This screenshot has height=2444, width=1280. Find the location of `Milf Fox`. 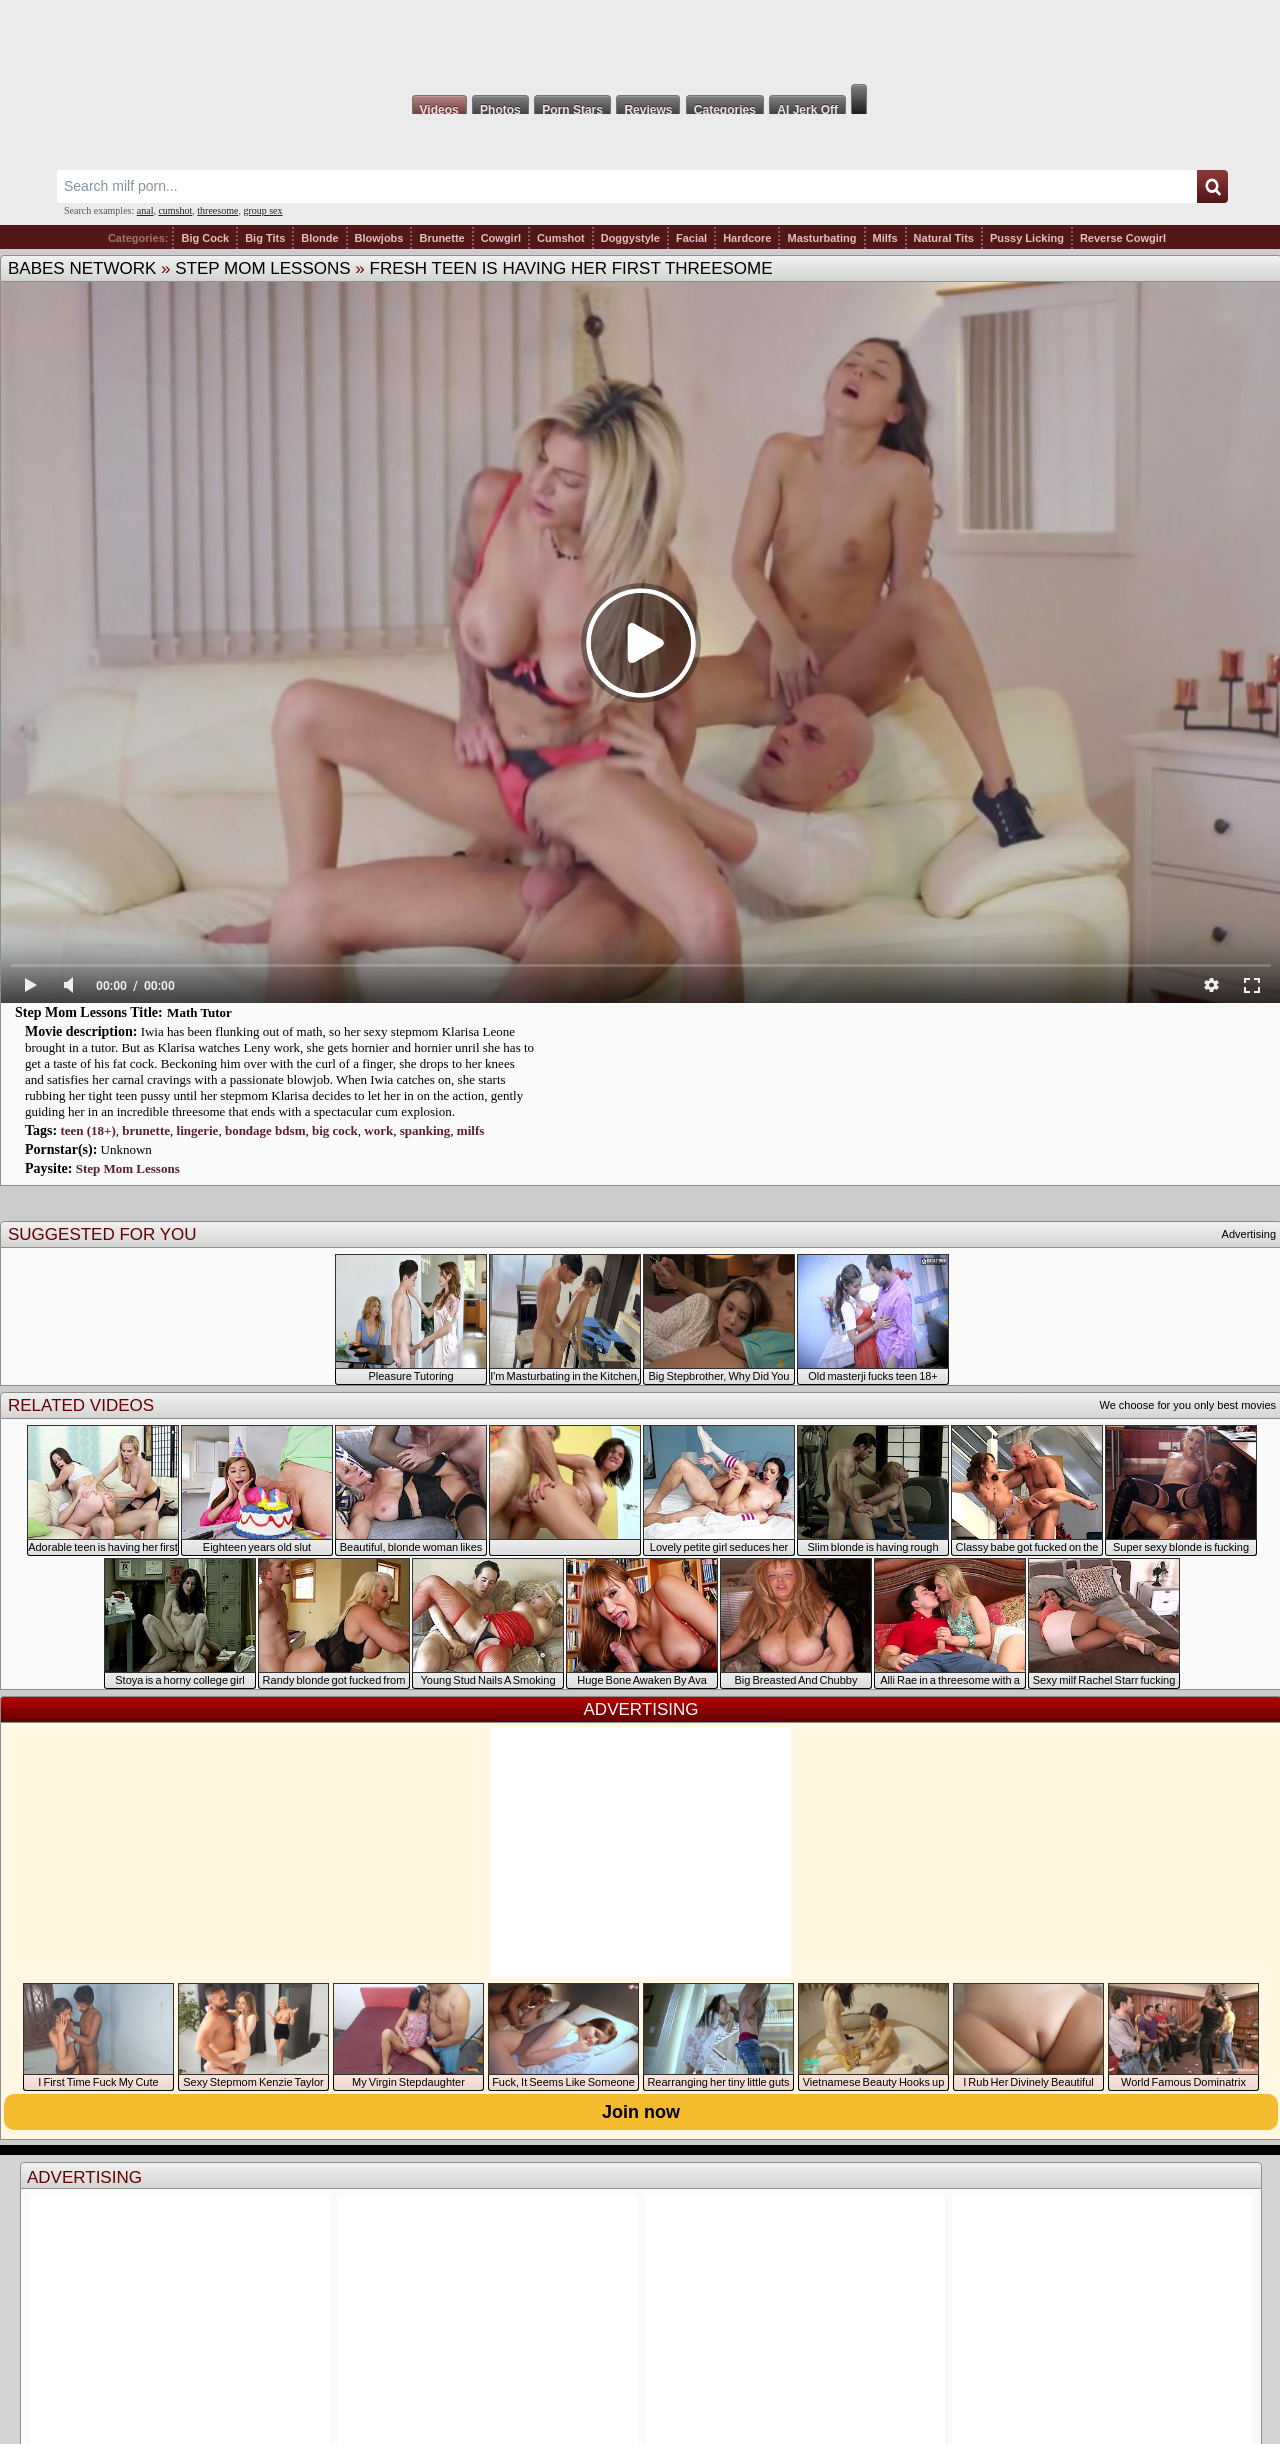

Milf Fox is located at coordinates (640, 42).